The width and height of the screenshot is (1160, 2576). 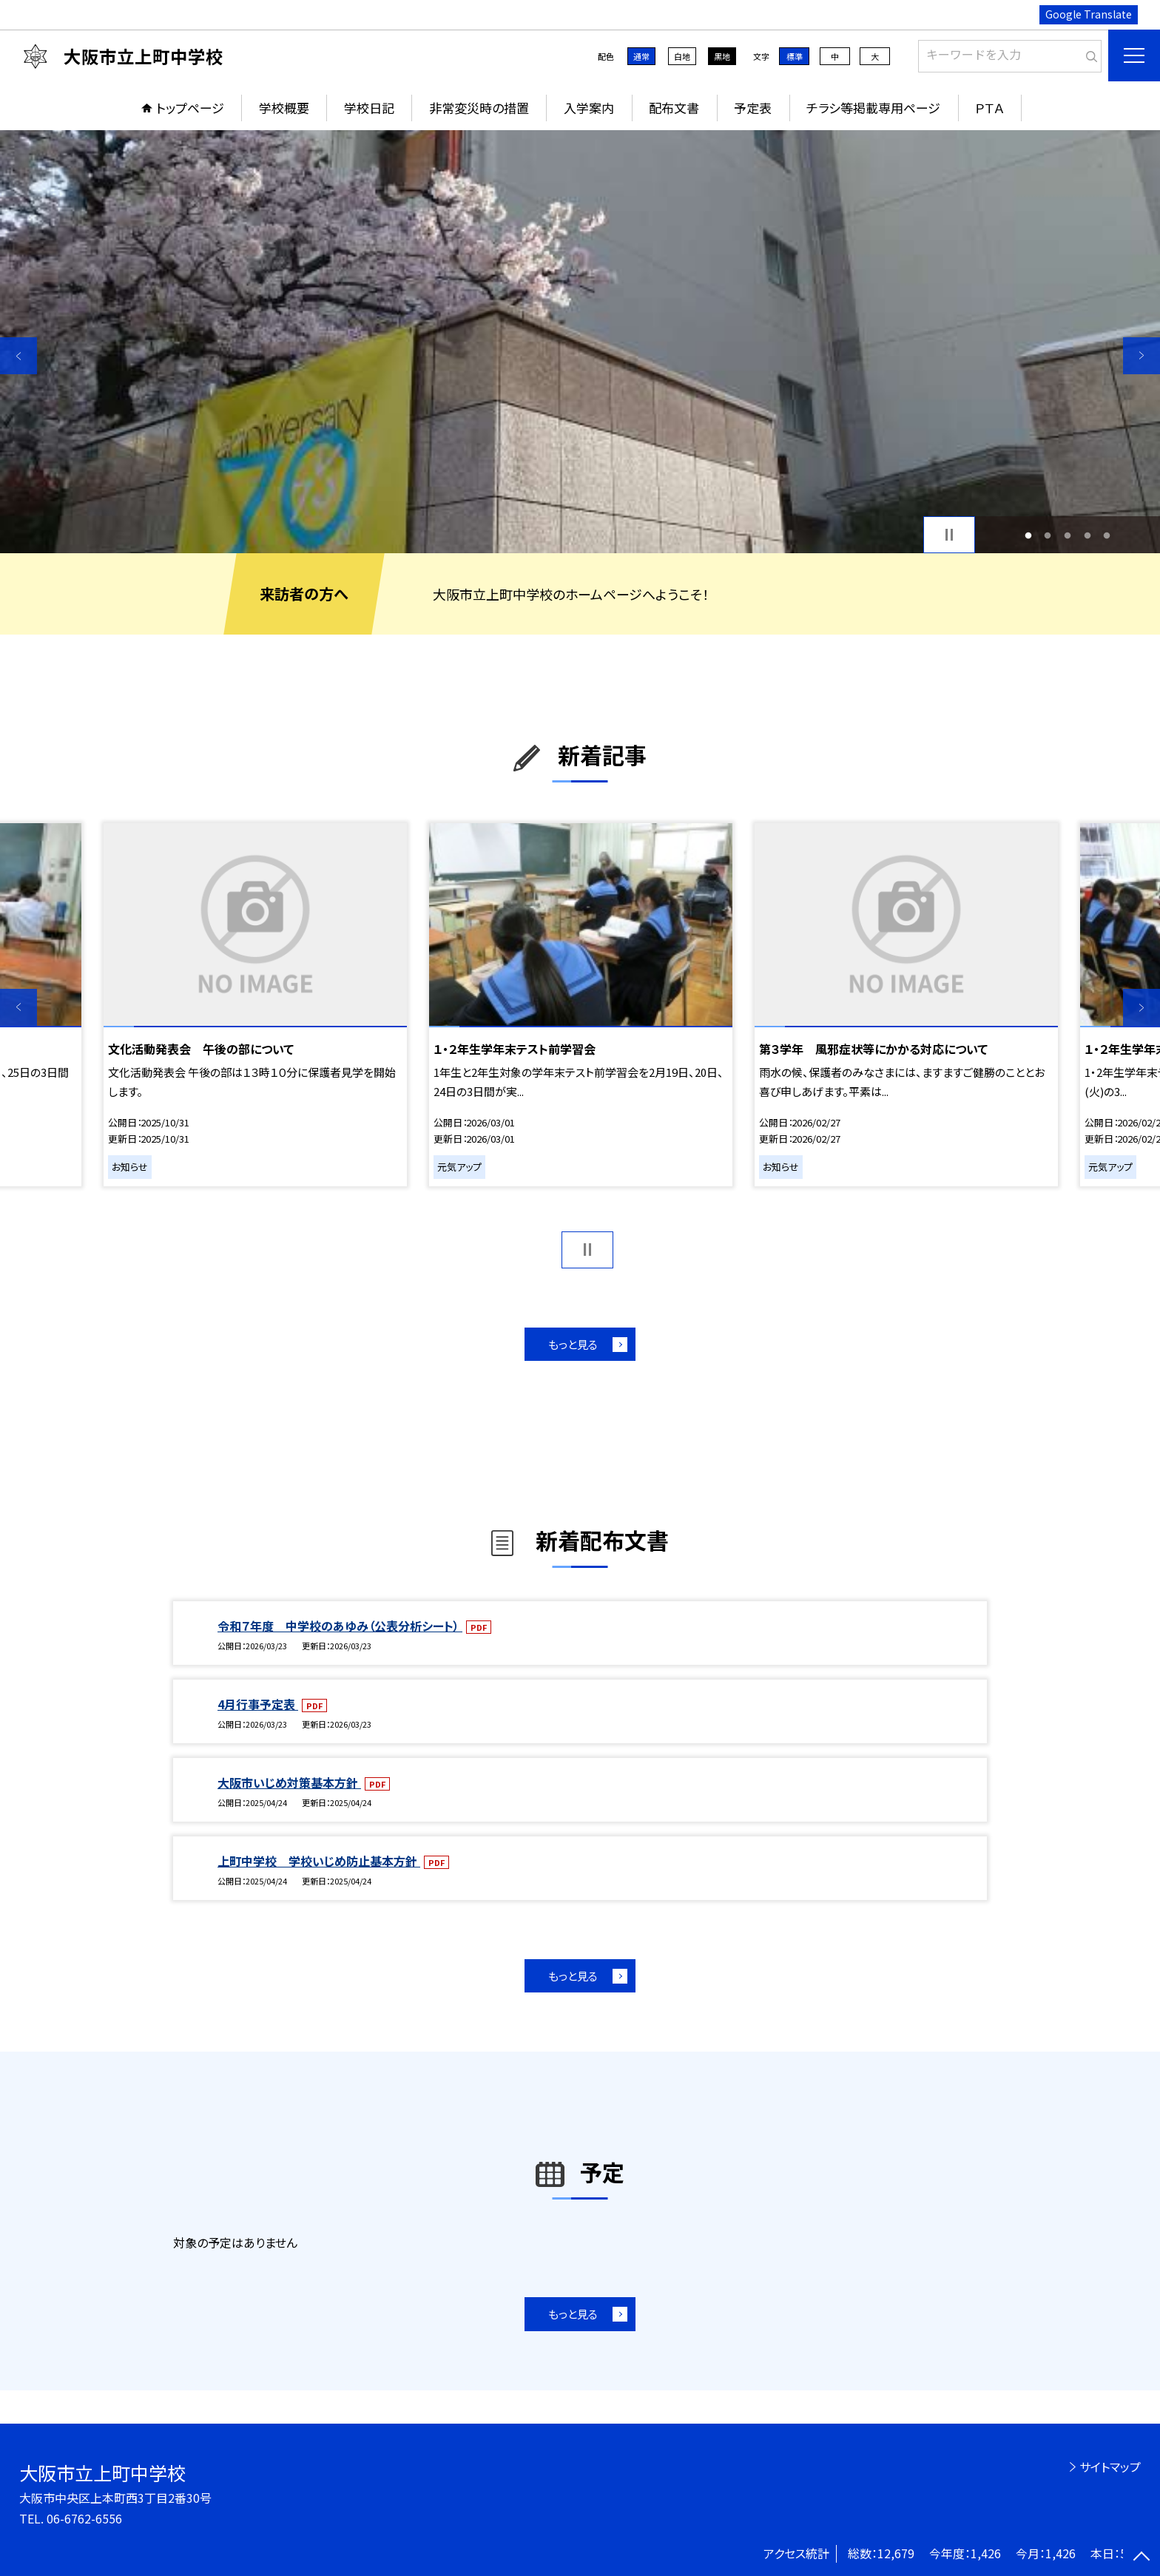 I want to click on 上町中学校 学校いじめ防止基本方針, so click(x=319, y=1861).